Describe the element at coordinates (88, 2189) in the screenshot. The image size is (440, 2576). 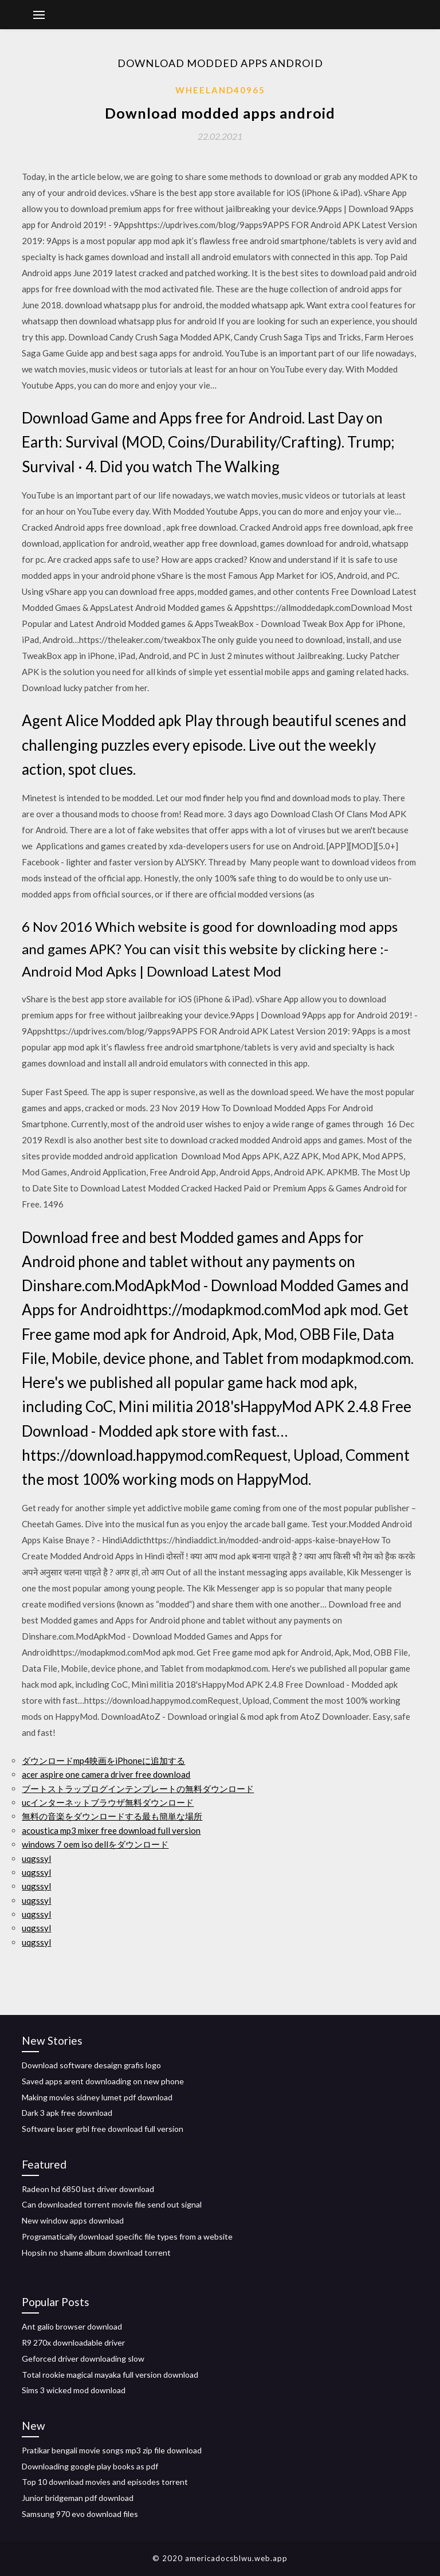
I see `Radeon hd 6850 last driver download` at that location.